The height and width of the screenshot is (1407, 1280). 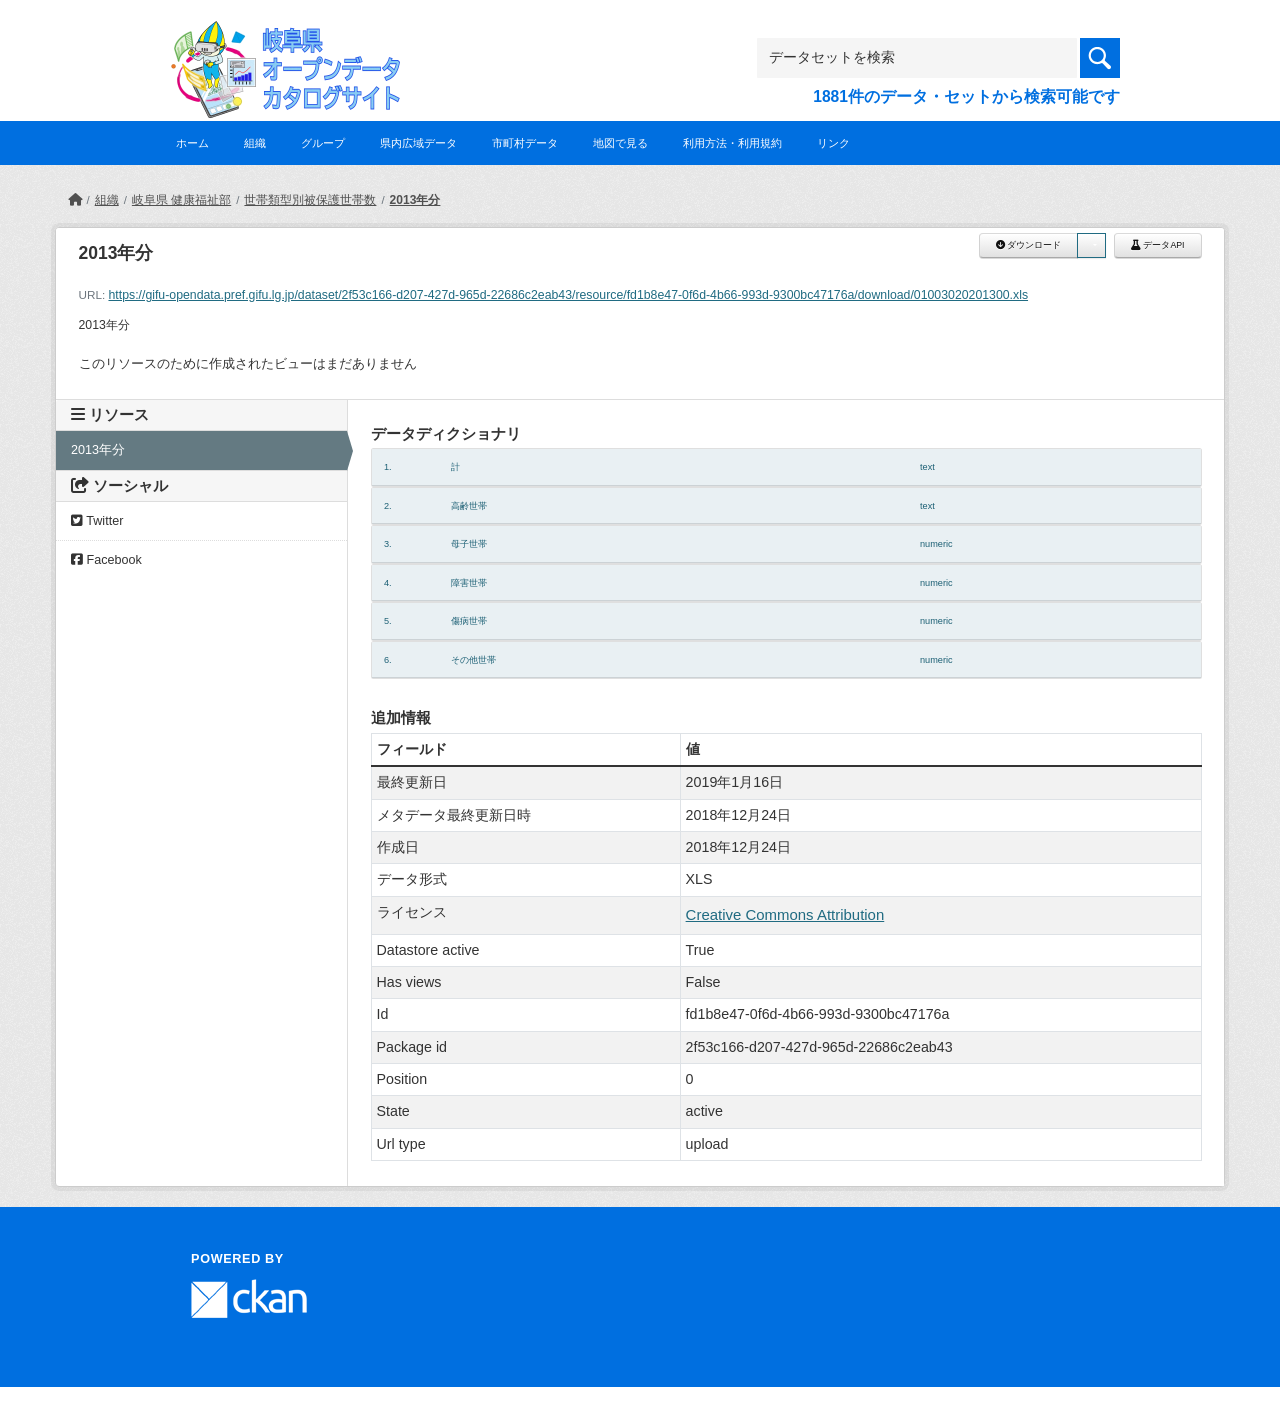 What do you see at coordinates (75, 200) in the screenshot?
I see `[ホーム]` at bounding box center [75, 200].